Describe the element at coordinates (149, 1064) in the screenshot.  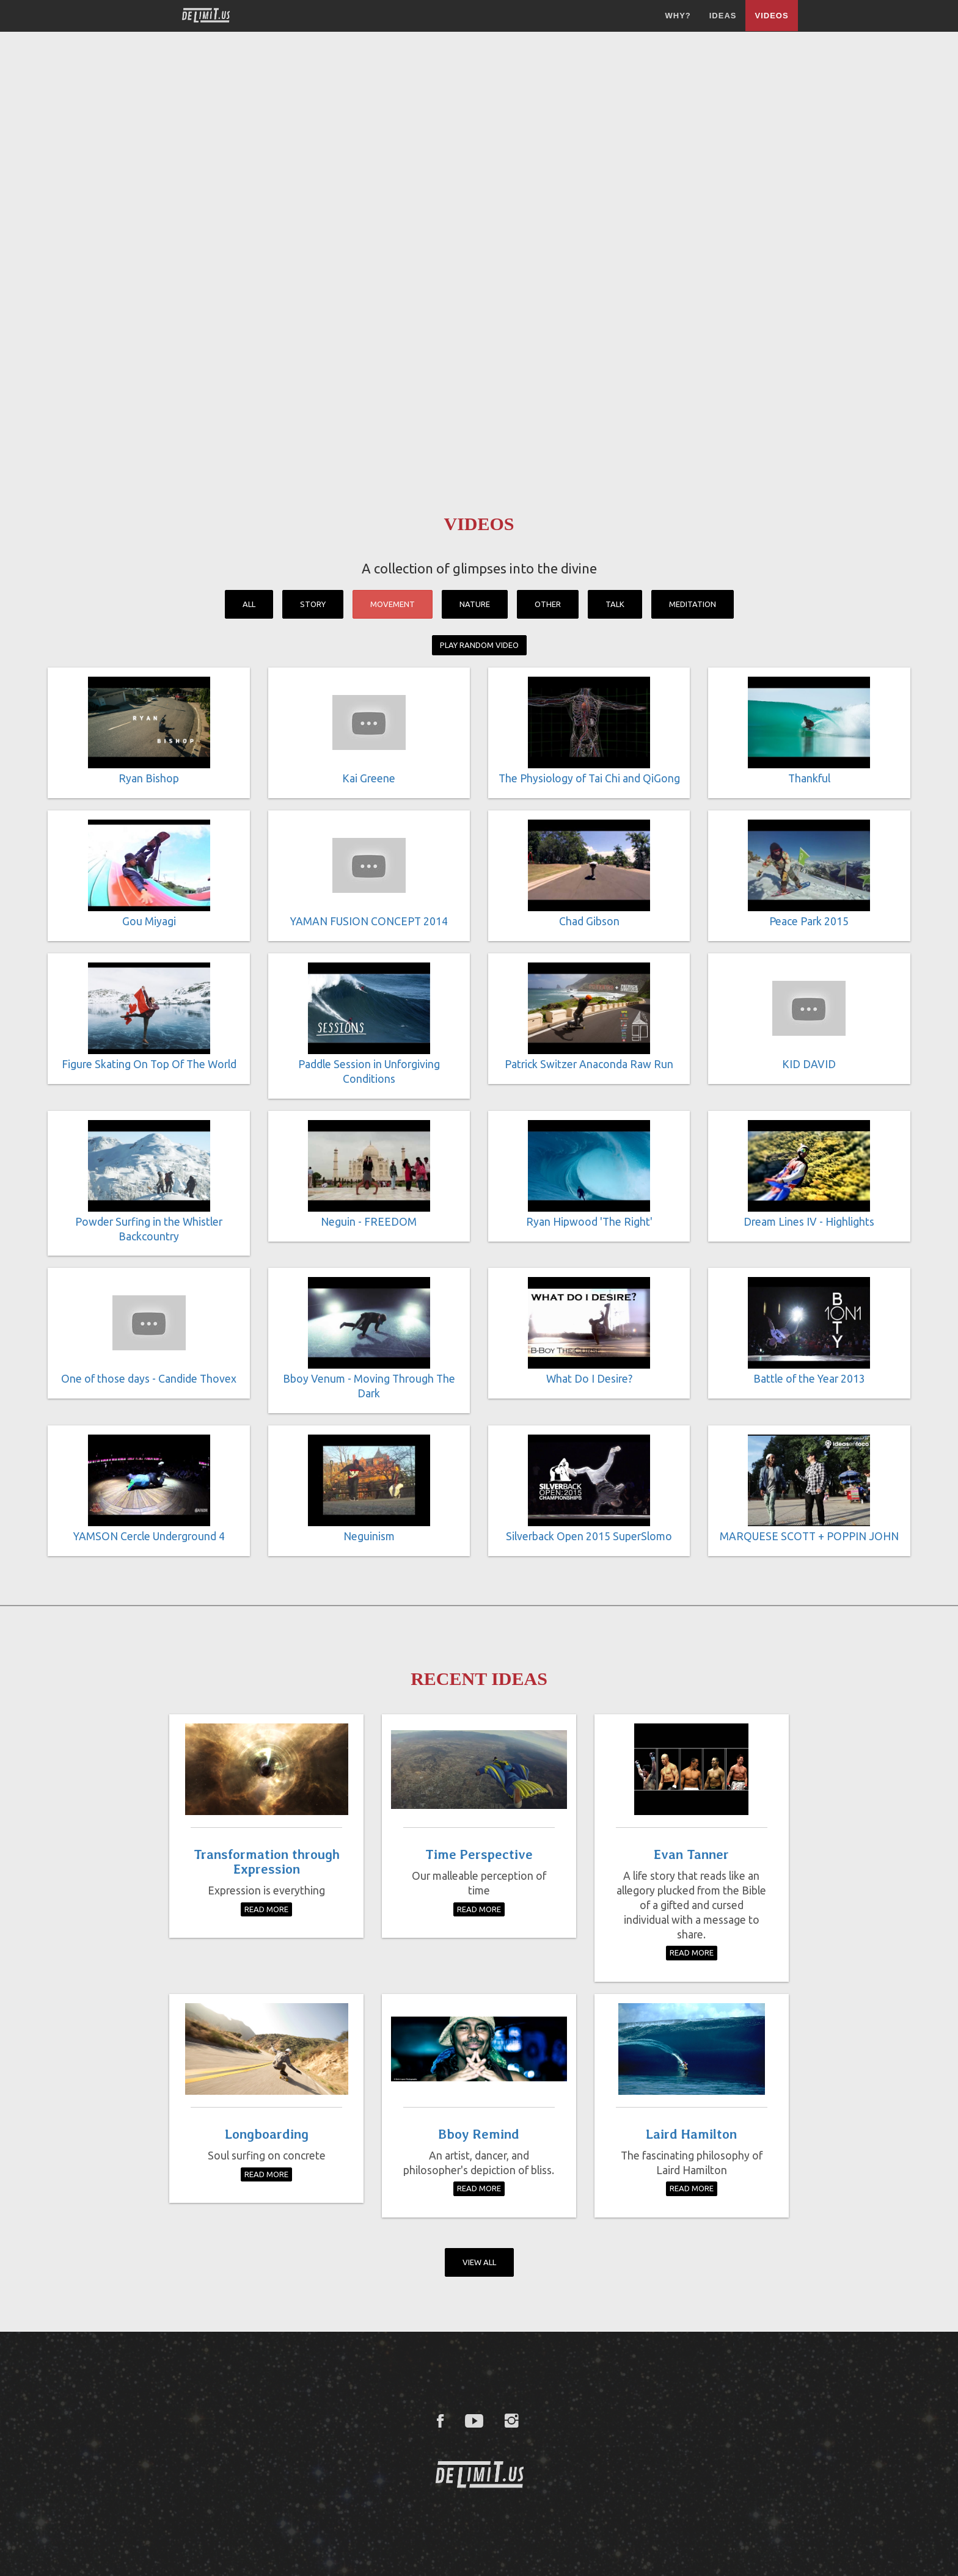
I see `Figure Skating On Top Of The World` at that location.